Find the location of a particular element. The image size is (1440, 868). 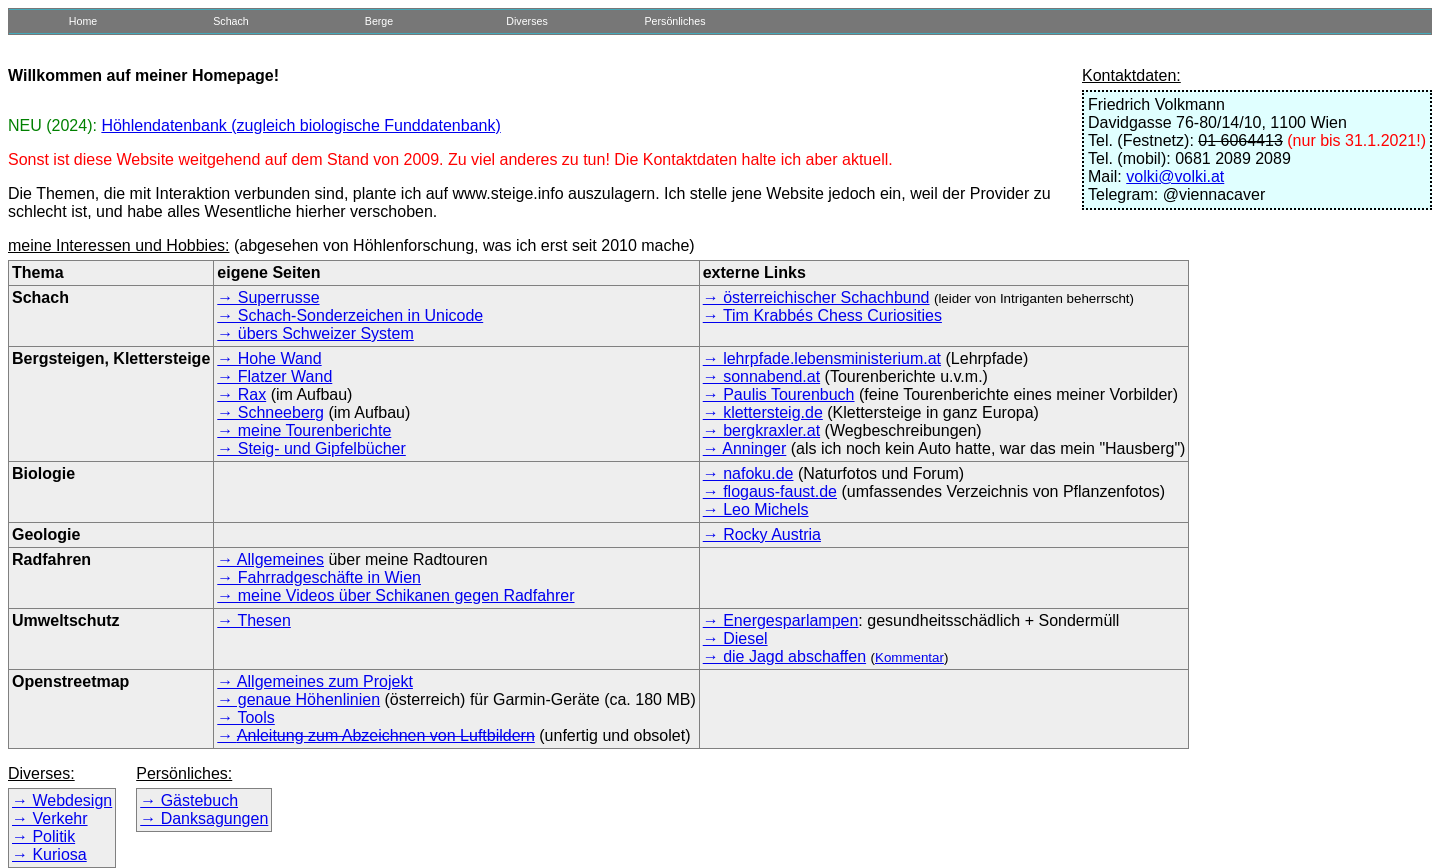

→ Schneeberg is located at coordinates (270, 412).